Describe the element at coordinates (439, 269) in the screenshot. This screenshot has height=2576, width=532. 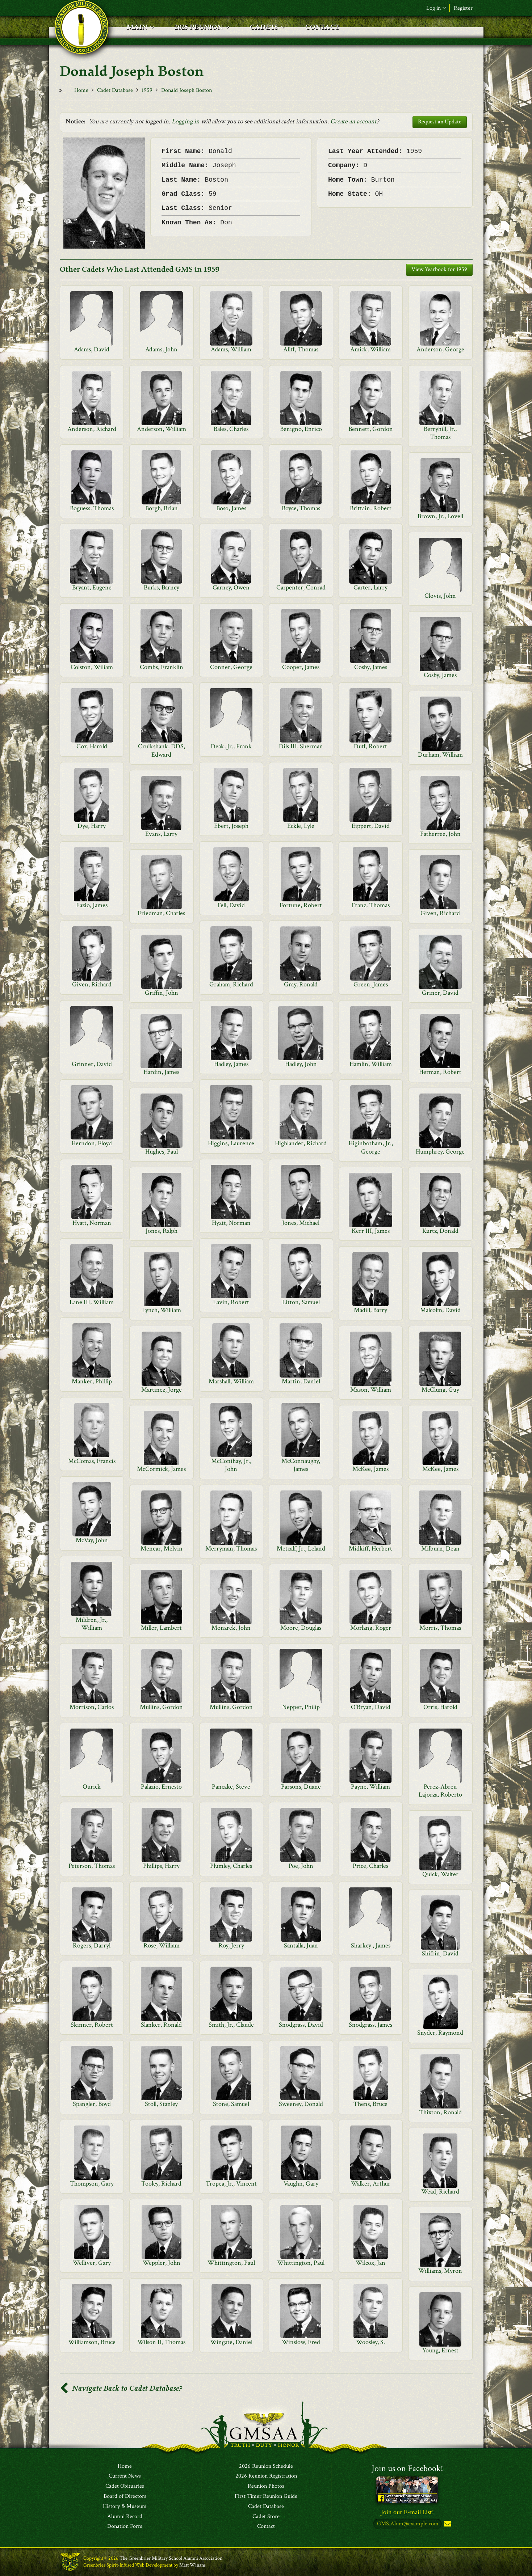
I see `View Yearbook for 1959` at that location.